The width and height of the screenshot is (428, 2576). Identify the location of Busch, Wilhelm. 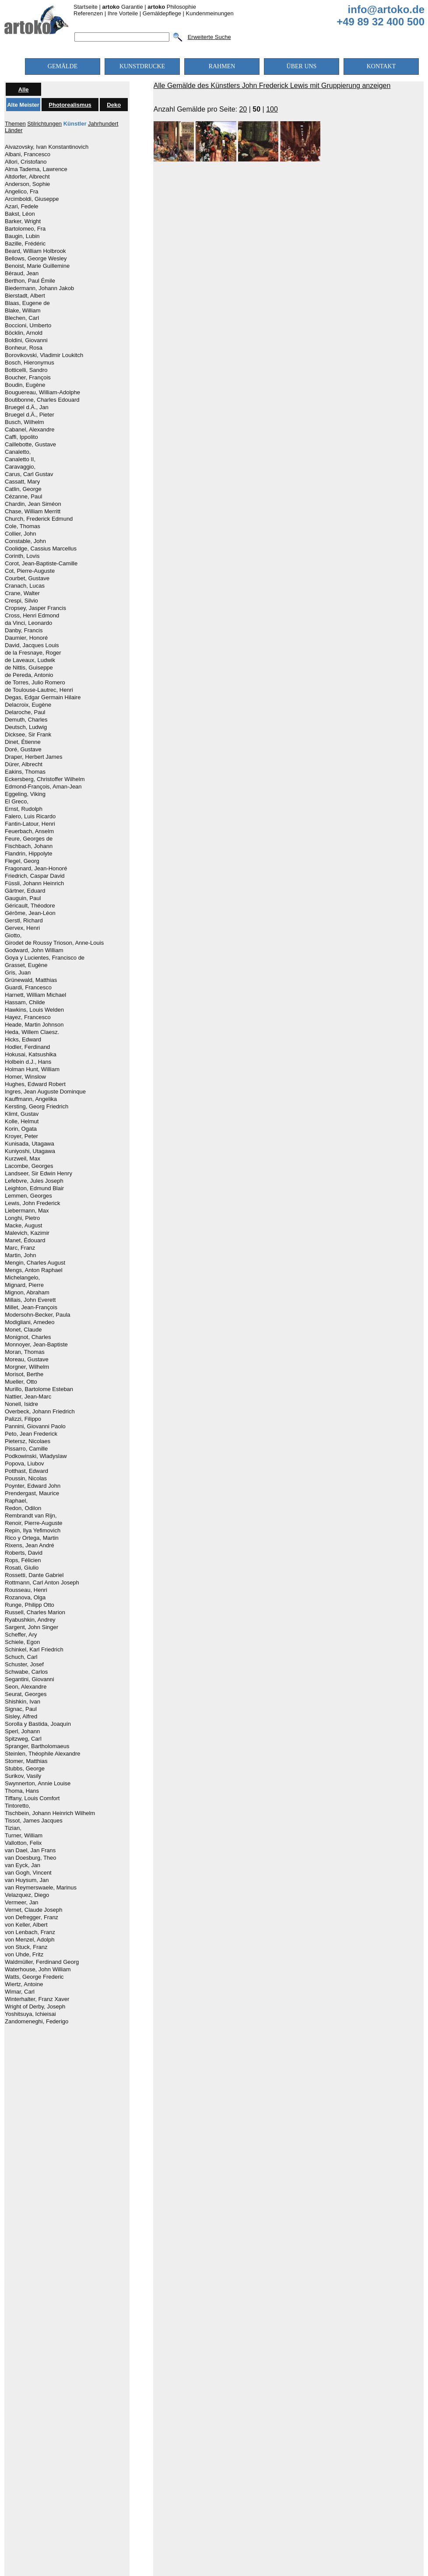
(24, 422).